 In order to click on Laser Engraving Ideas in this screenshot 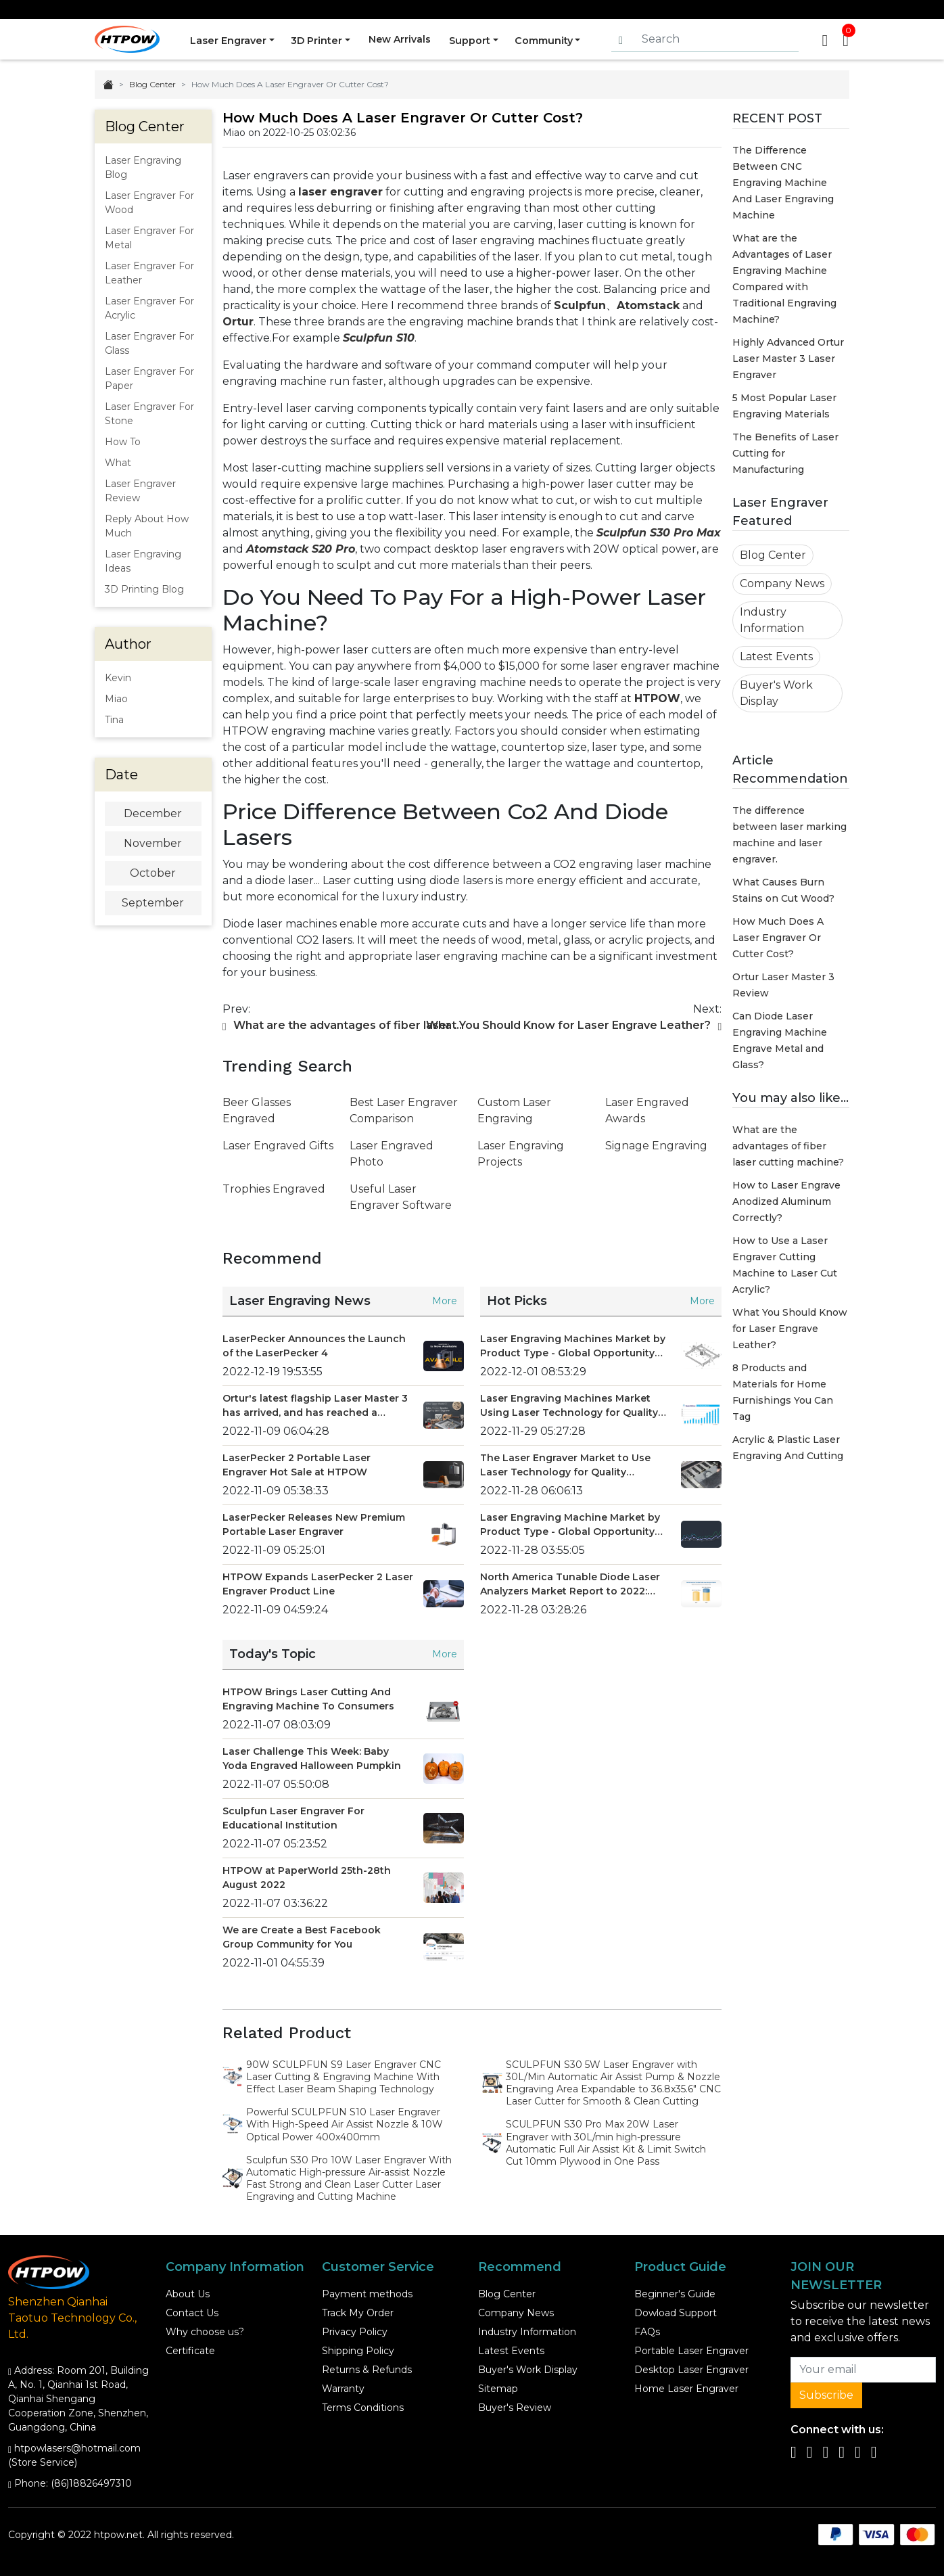, I will do `click(143, 561)`.